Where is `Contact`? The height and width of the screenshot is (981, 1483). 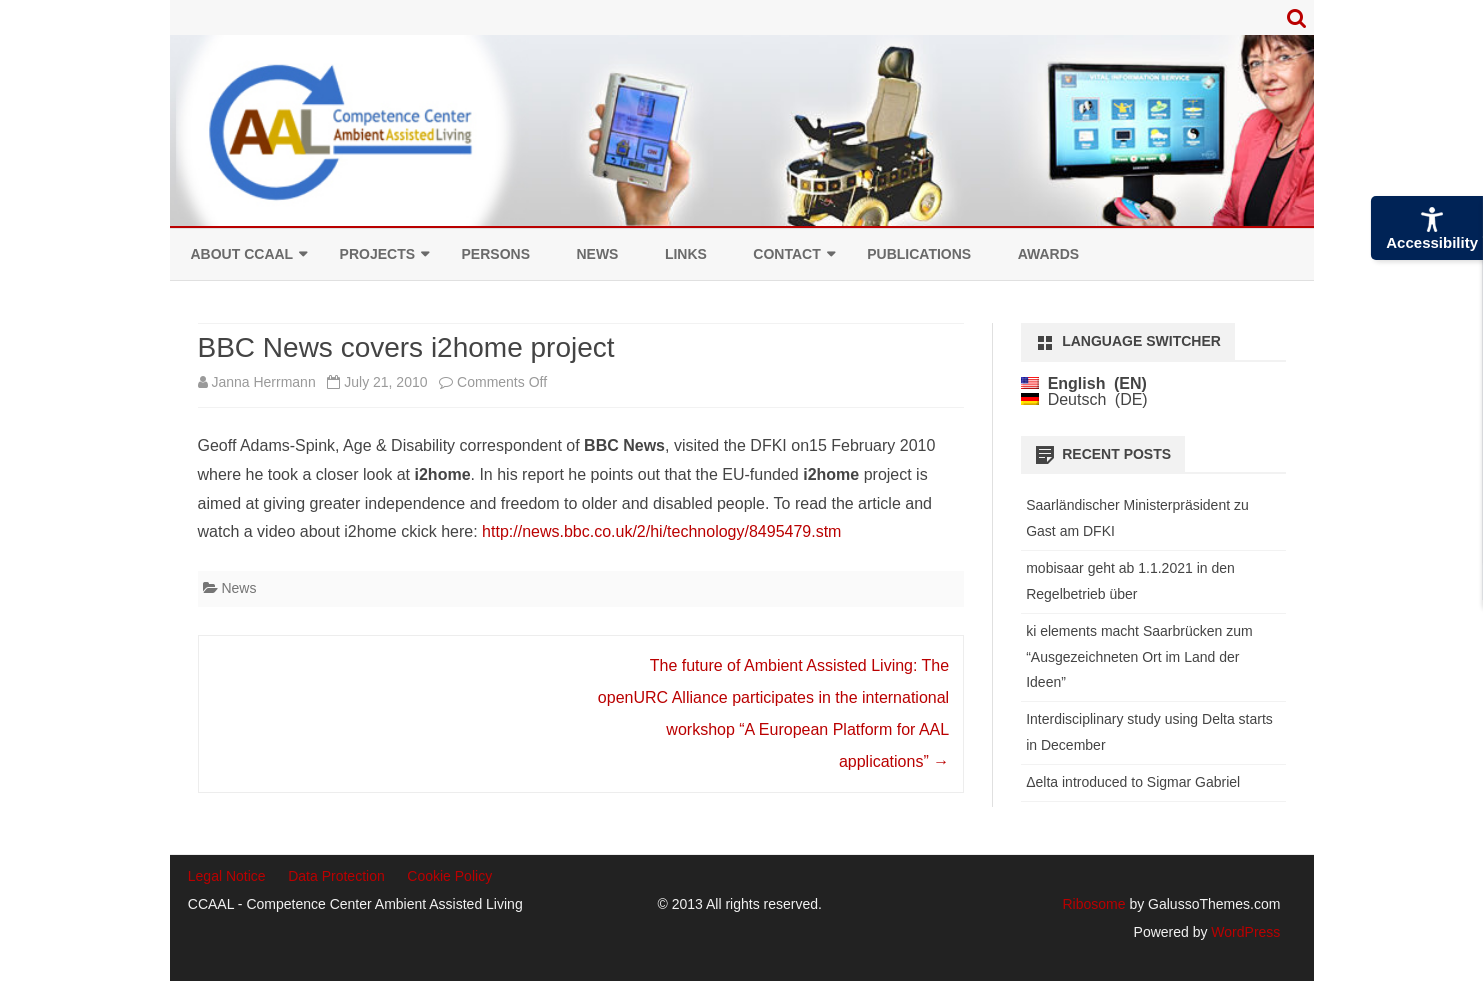
Contact is located at coordinates (786, 254).